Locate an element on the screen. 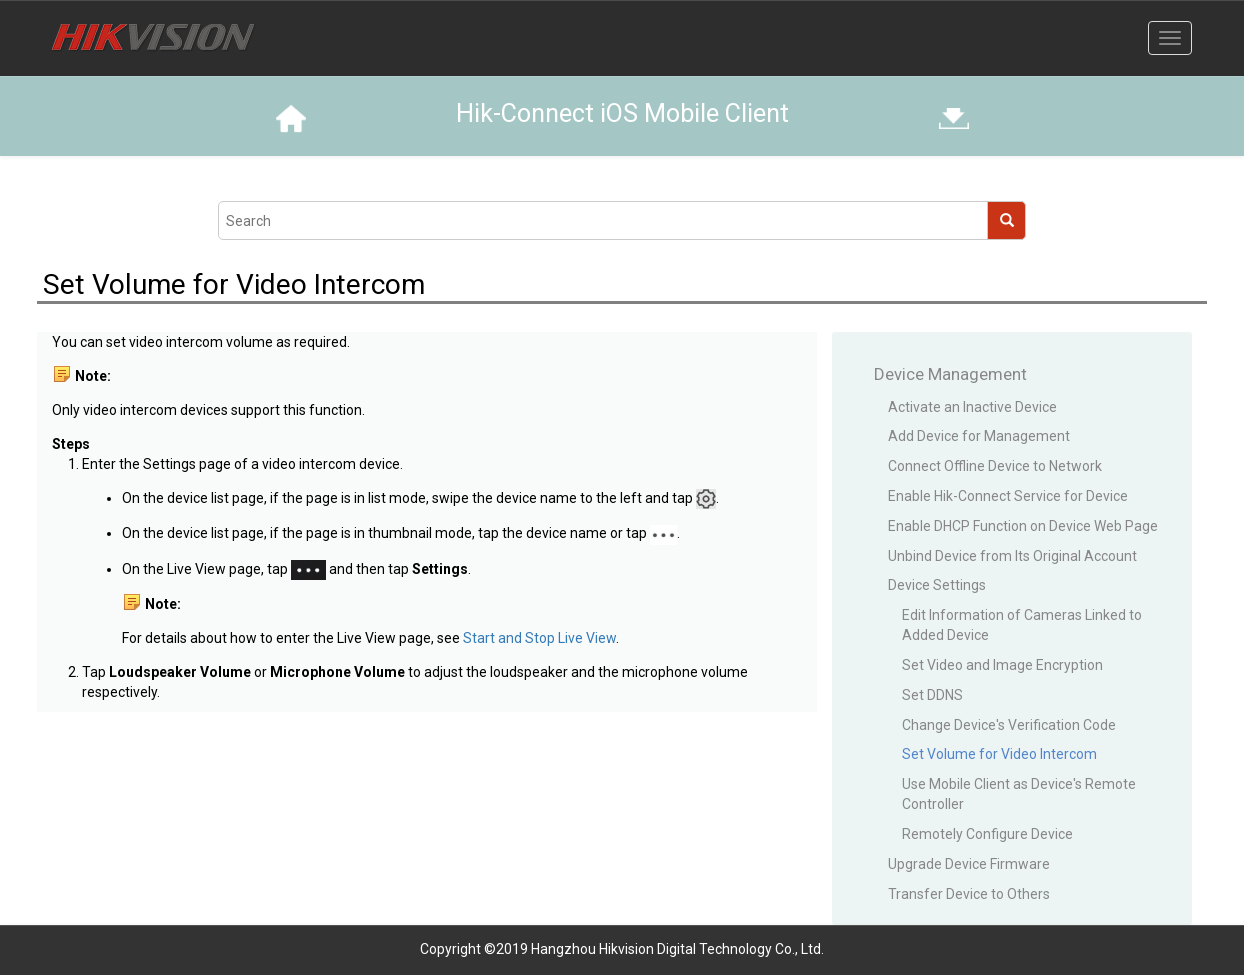  Device Management is located at coordinates (950, 374).